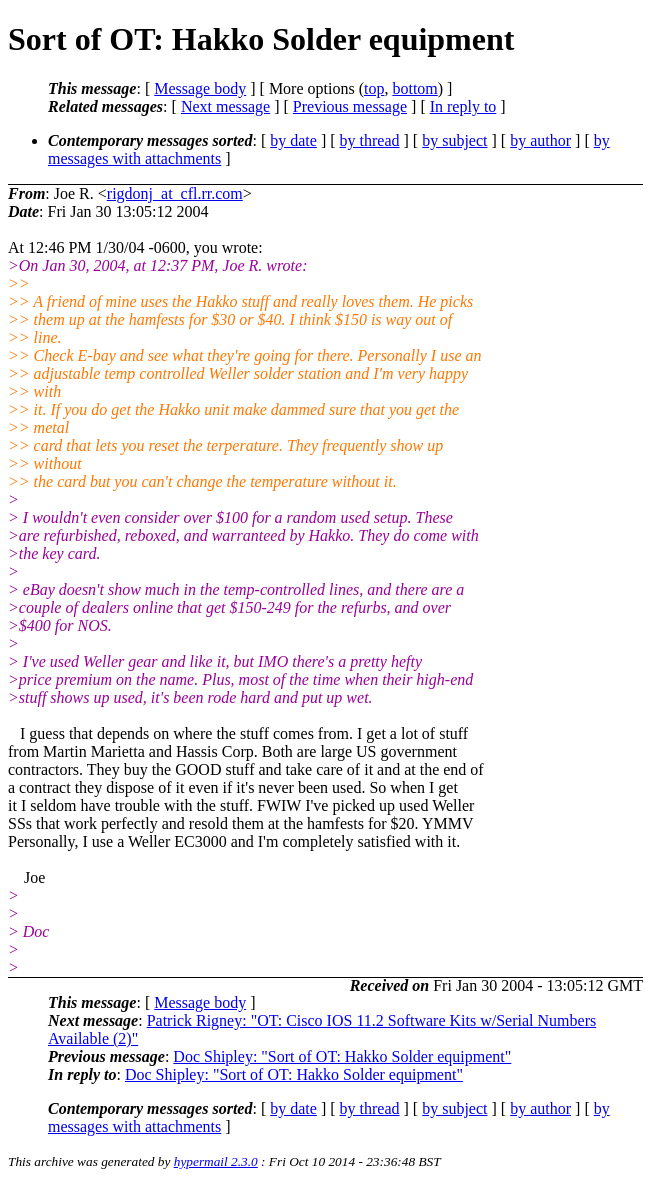  Describe the element at coordinates (350, 106) in the screenshot. I see `Previous message` at that location.